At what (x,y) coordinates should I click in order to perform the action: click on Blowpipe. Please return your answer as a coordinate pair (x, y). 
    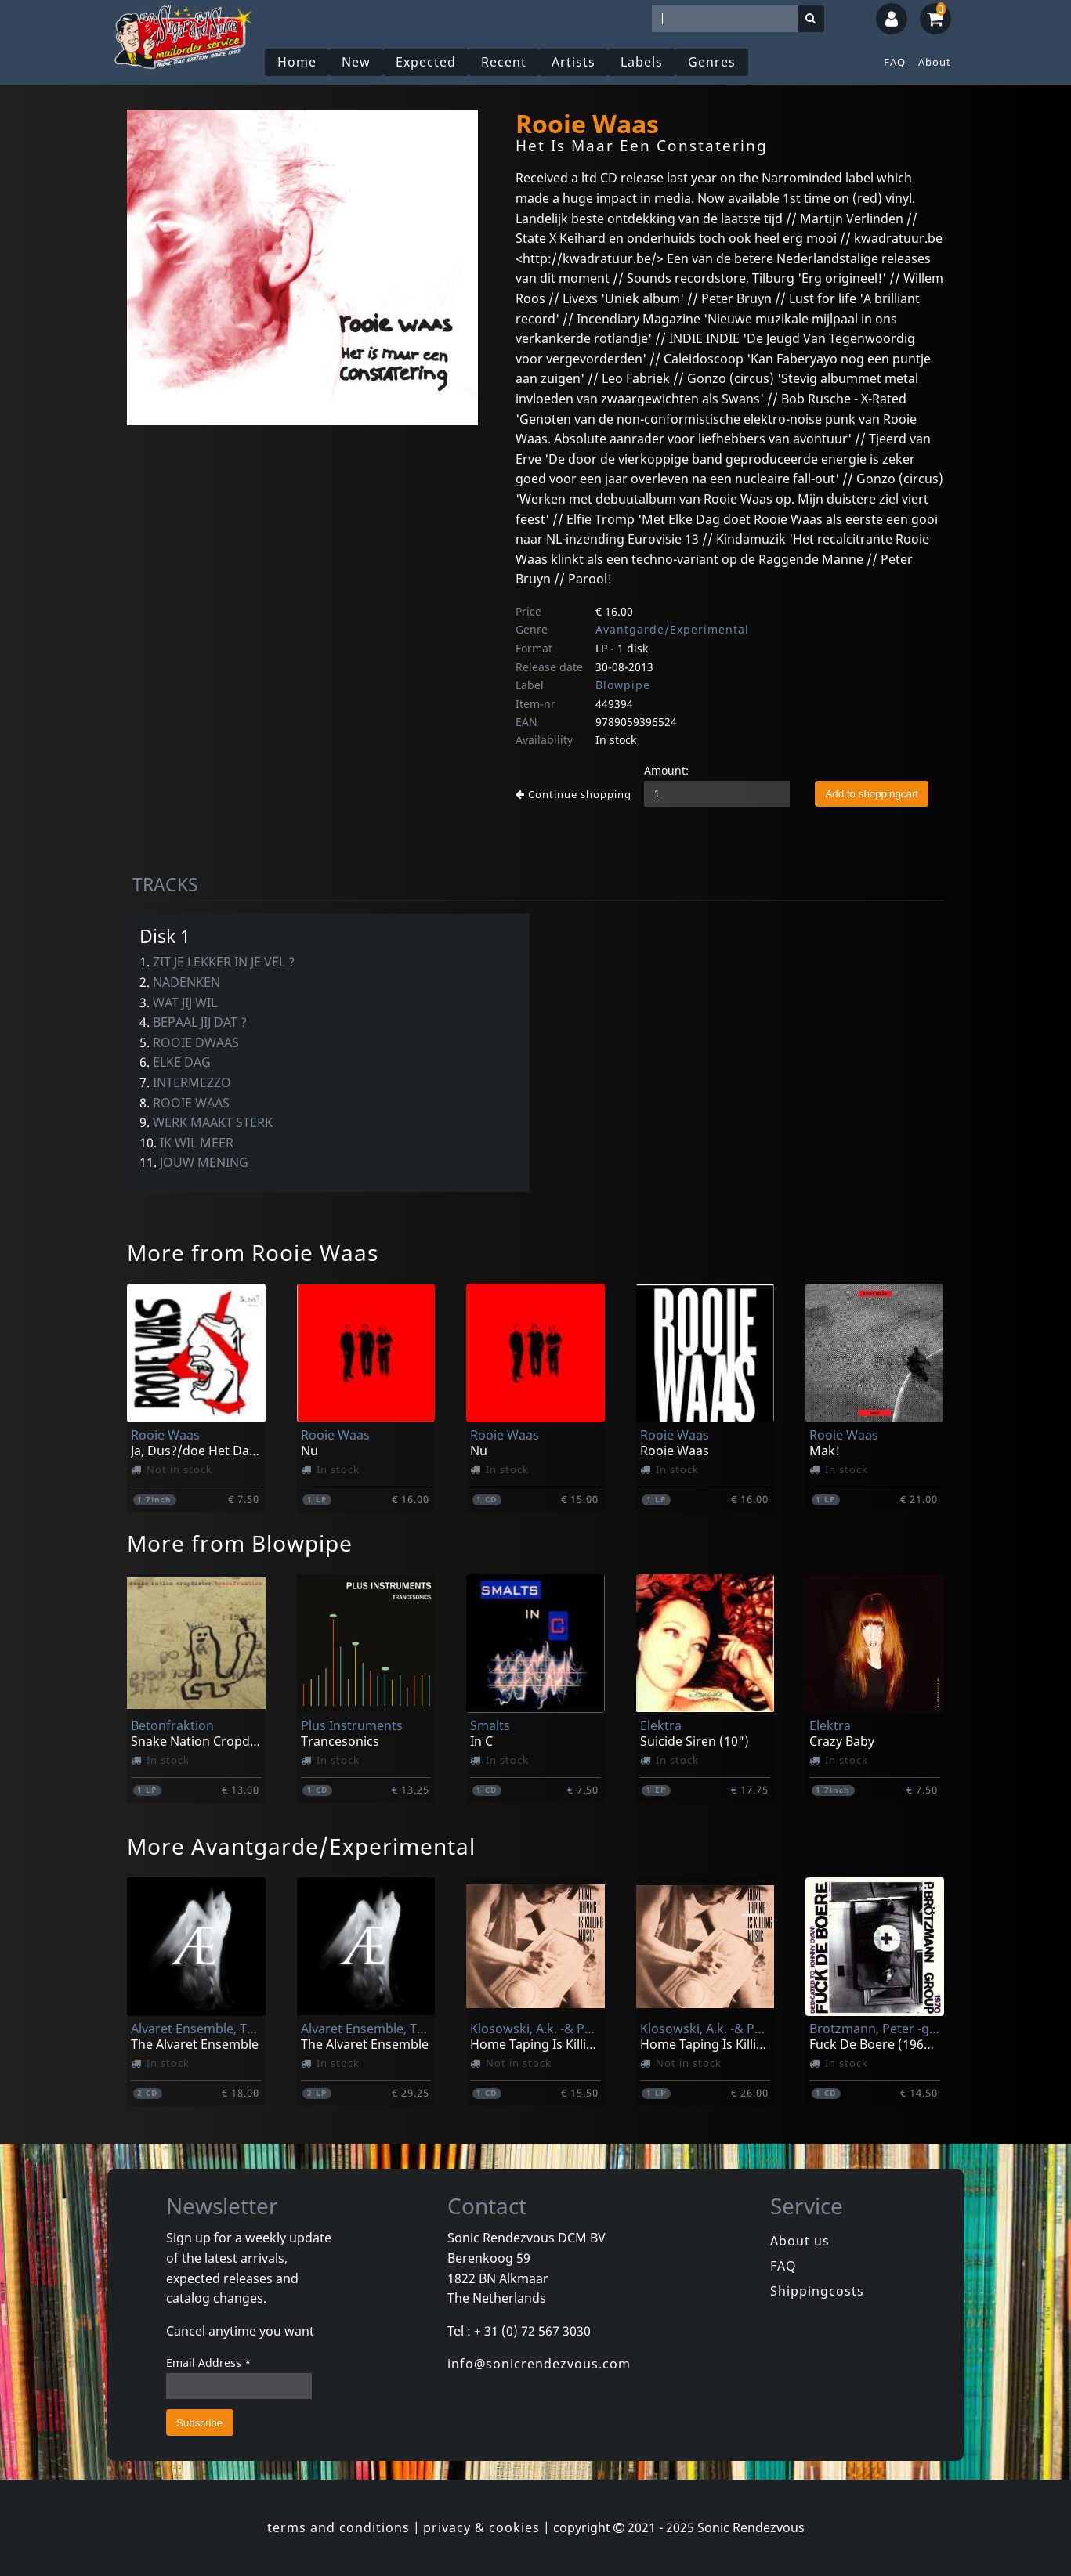
    Looking at the image, I should click on (622, 684).